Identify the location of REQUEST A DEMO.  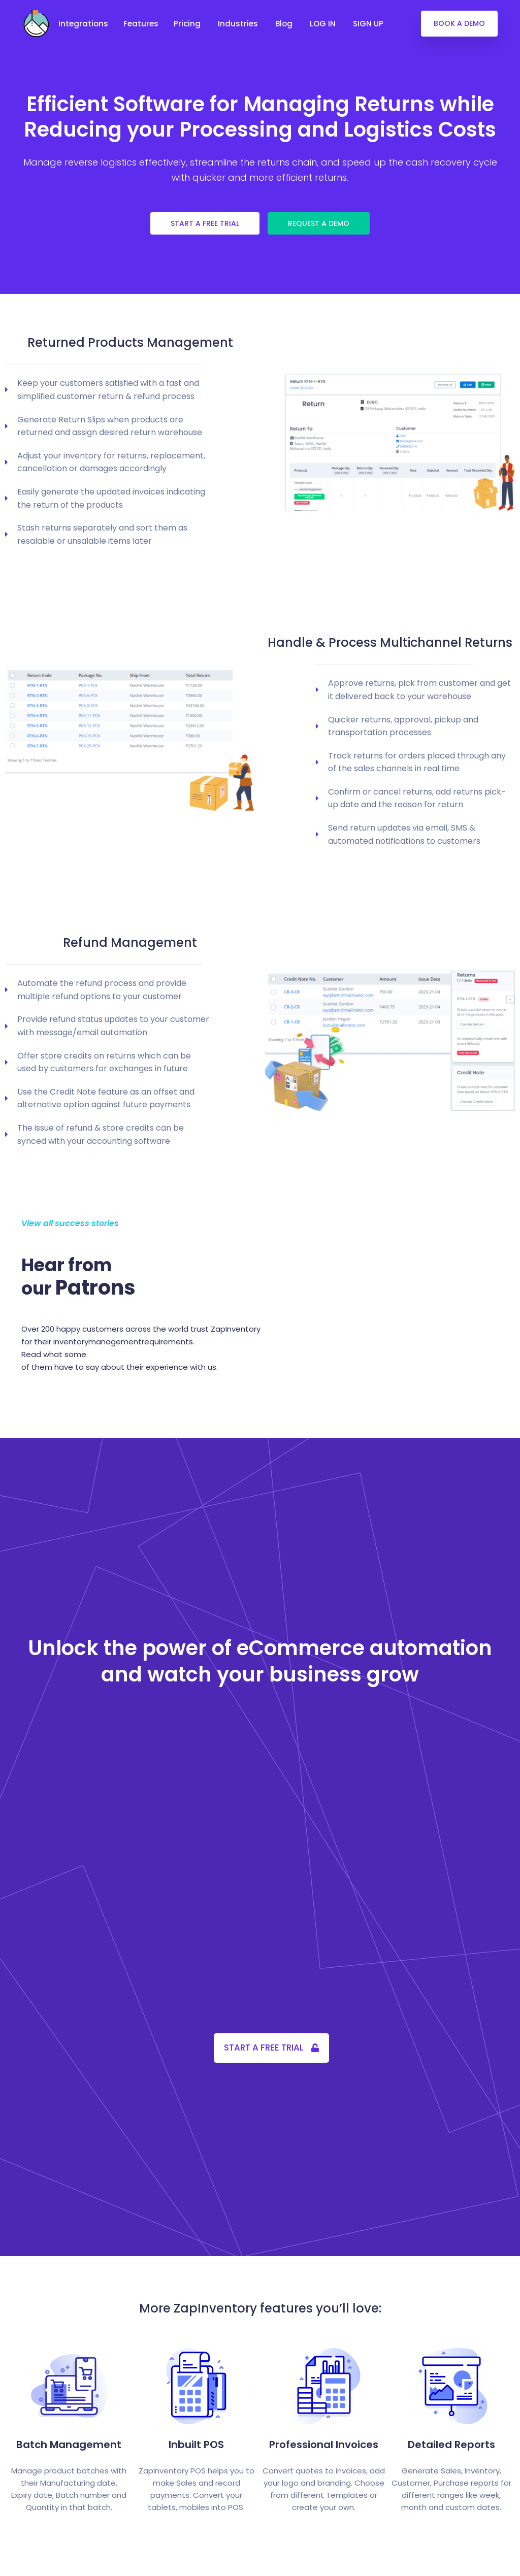
(318, 223).